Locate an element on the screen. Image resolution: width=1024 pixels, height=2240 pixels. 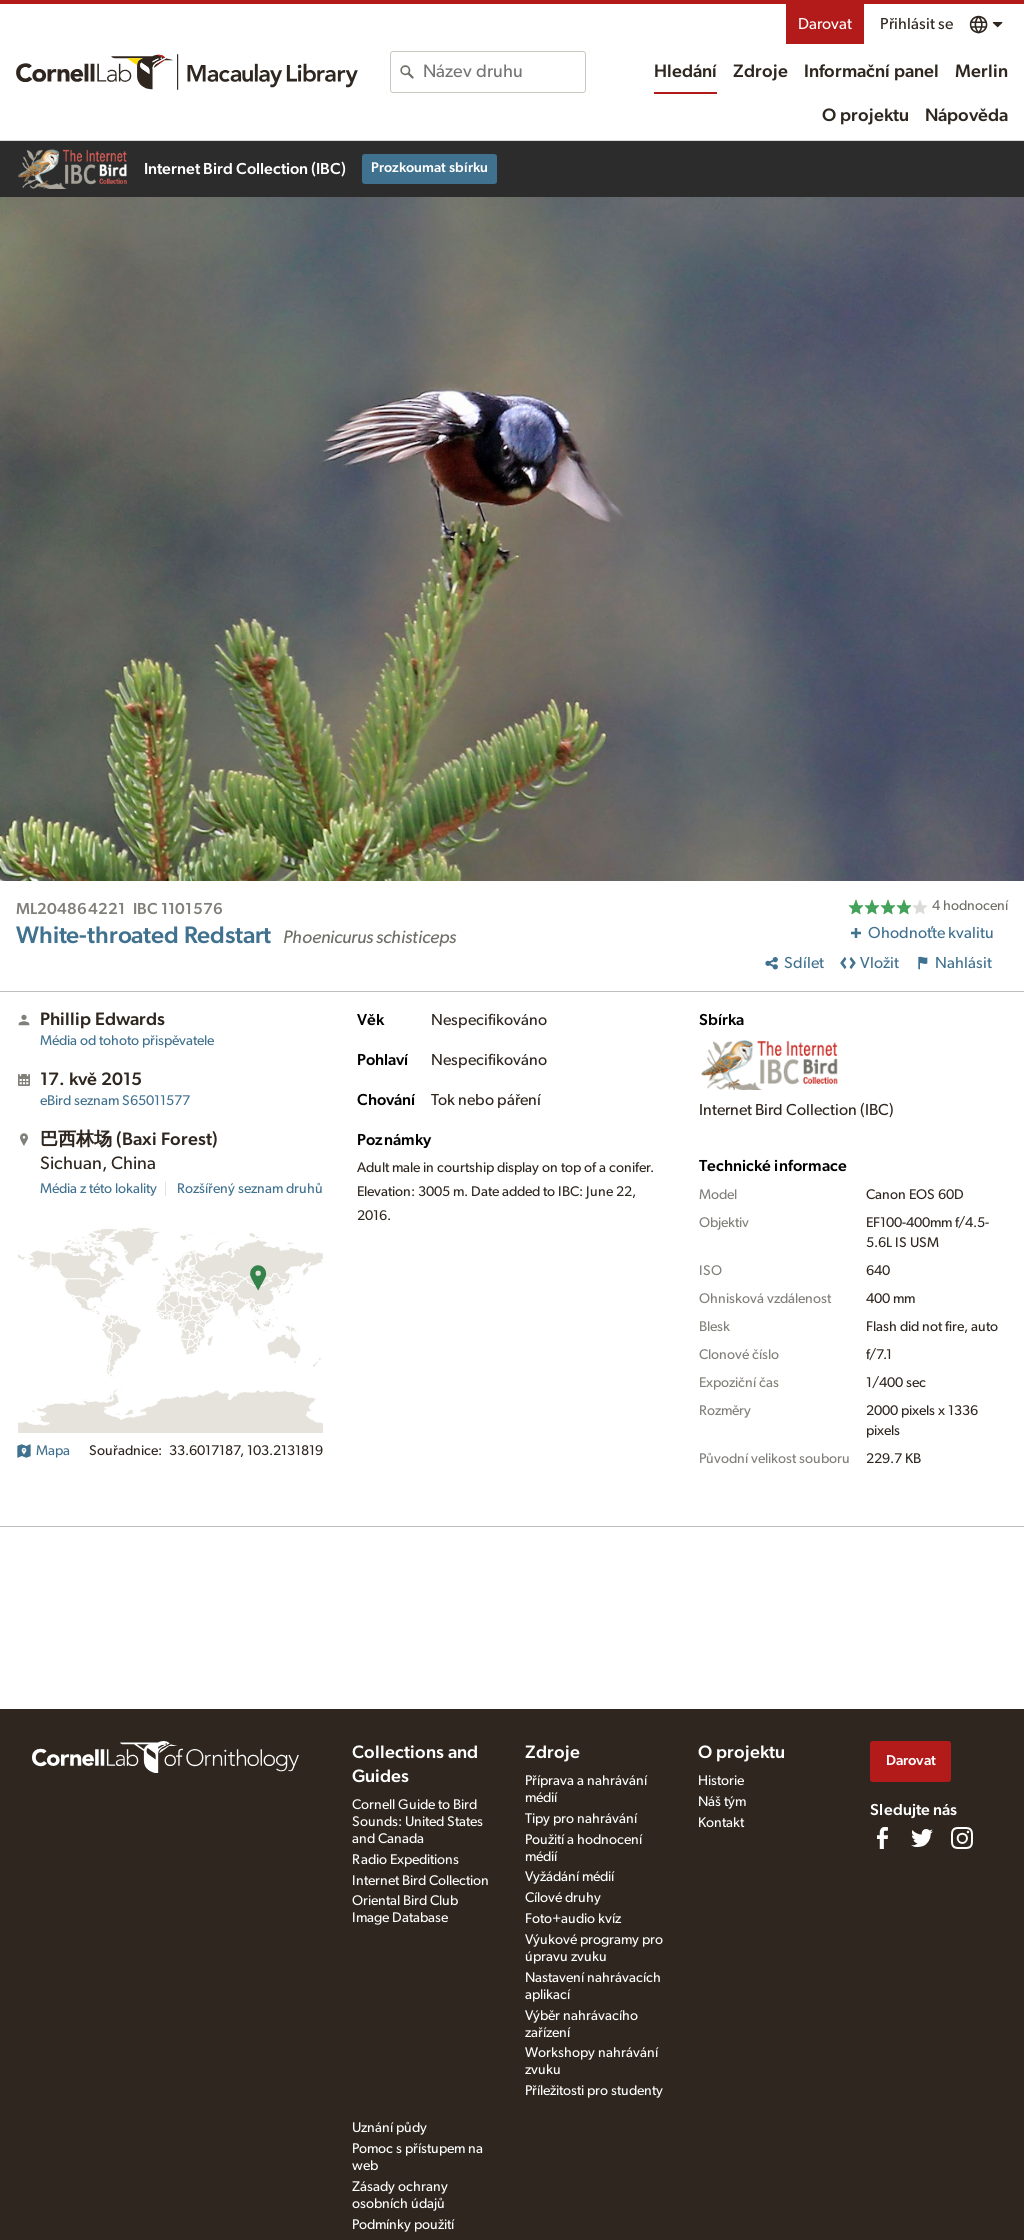
S65011577 is located at coordinates (115, 1101).